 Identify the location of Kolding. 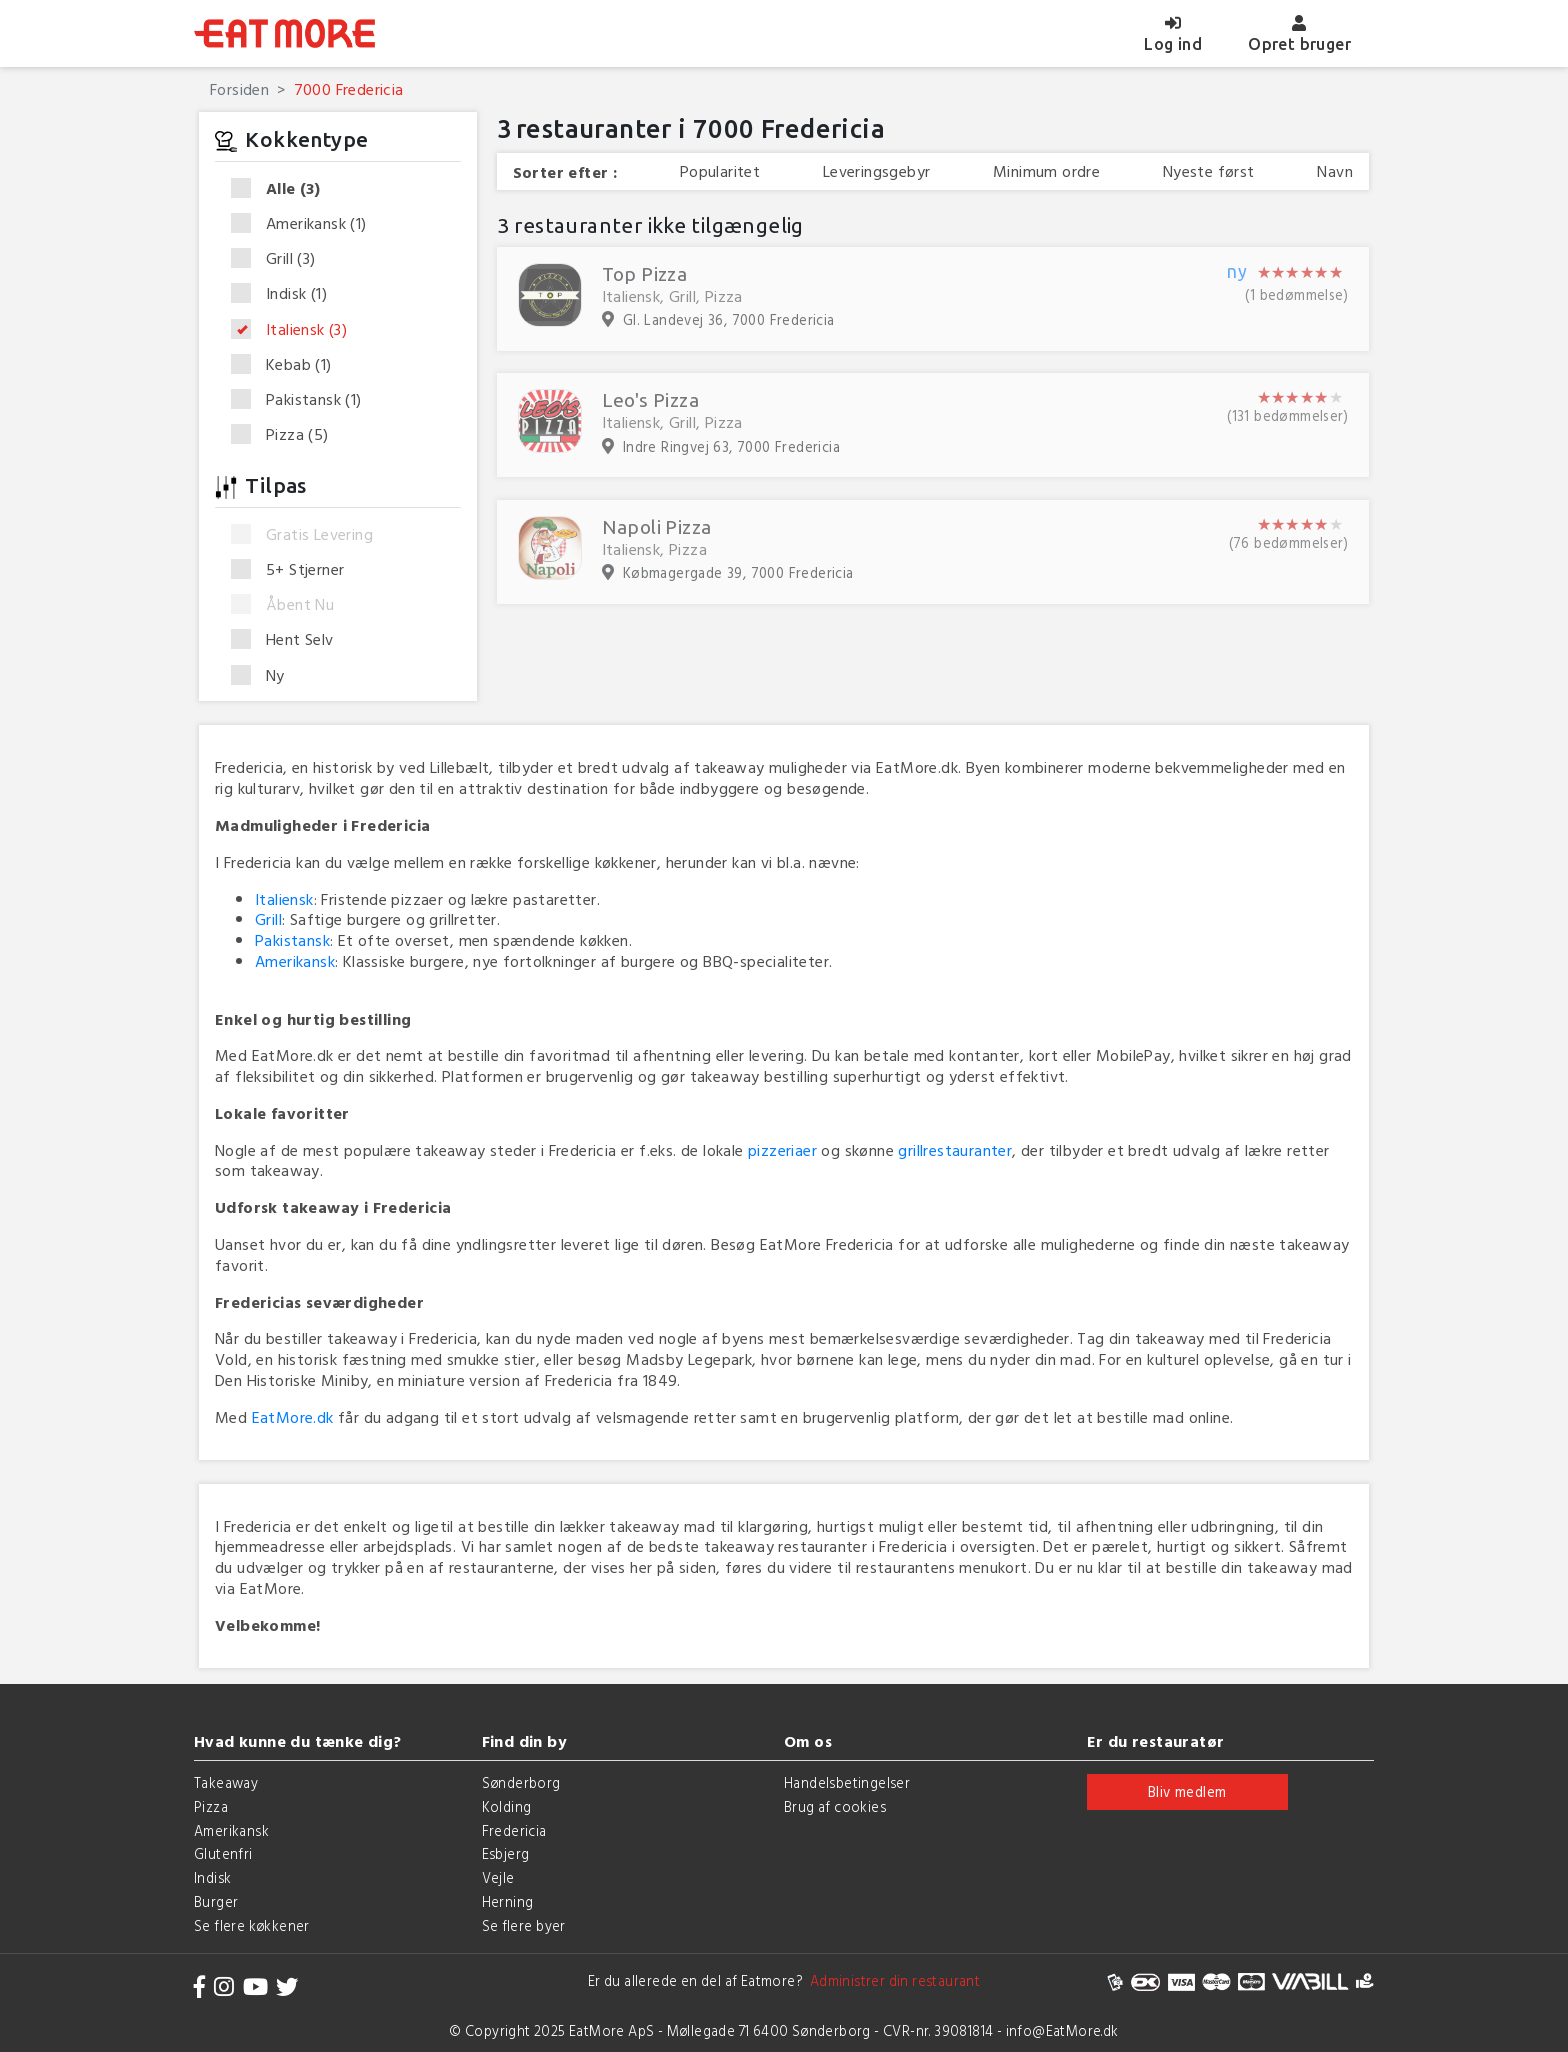
(507, 1806).